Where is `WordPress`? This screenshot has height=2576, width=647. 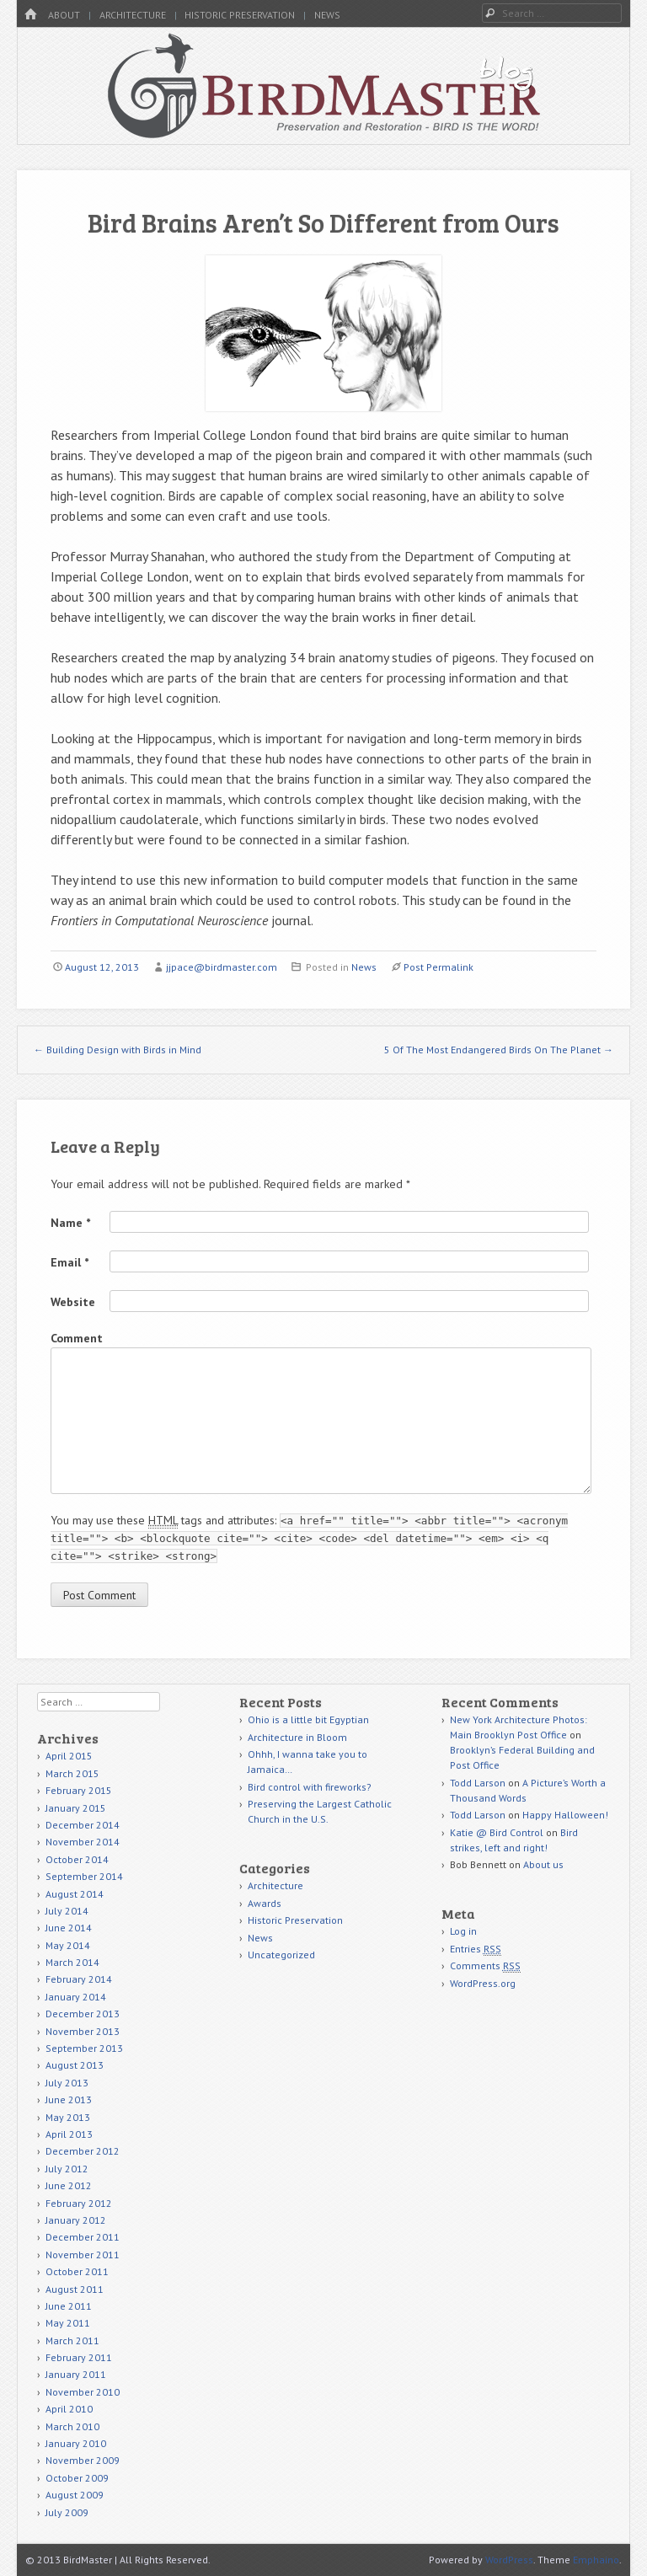
WordPress is located at coordinates (509, 2559).